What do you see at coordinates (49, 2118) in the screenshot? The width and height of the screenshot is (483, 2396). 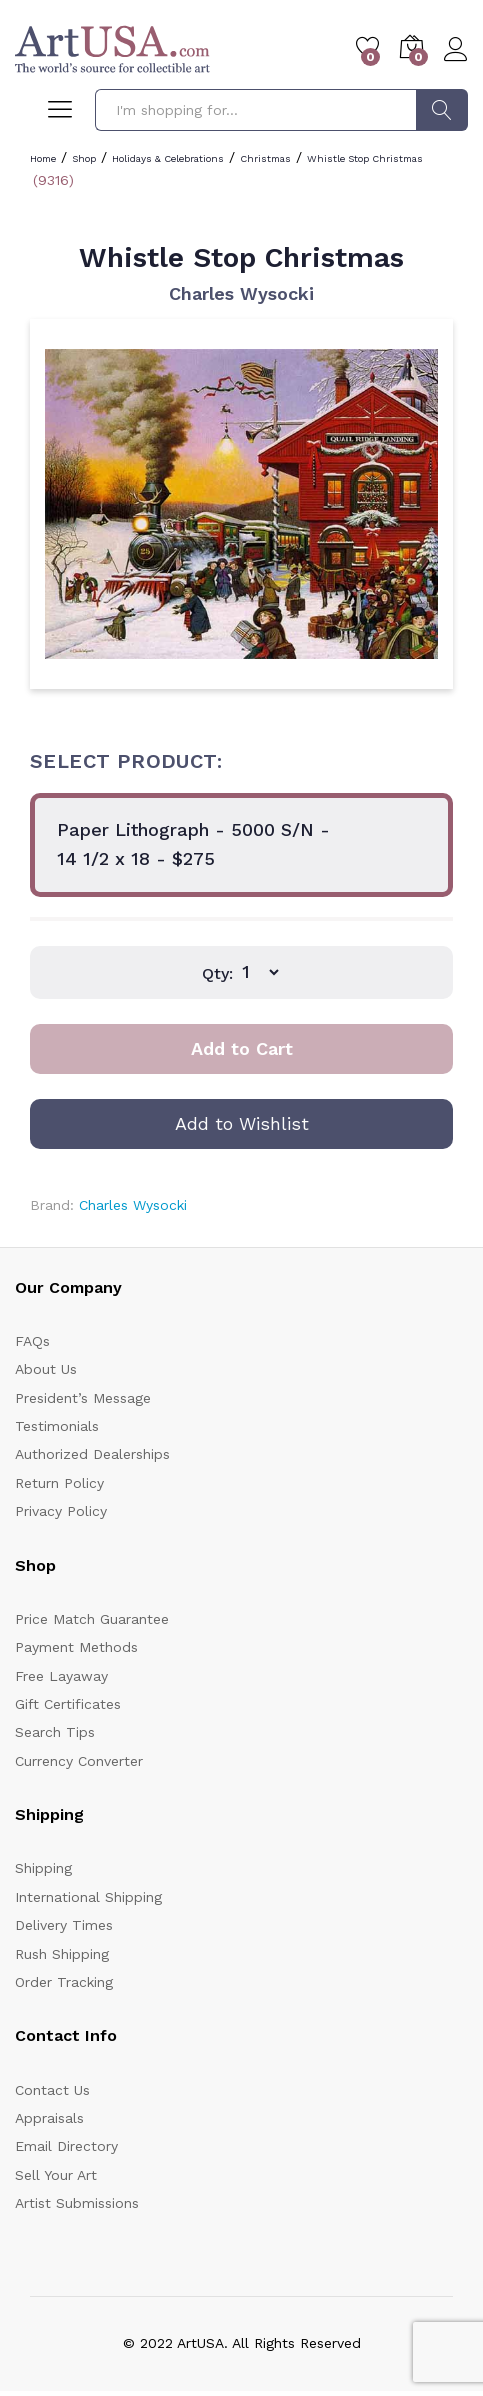 I see `Appraisals` at bounding box center [49, 2118].